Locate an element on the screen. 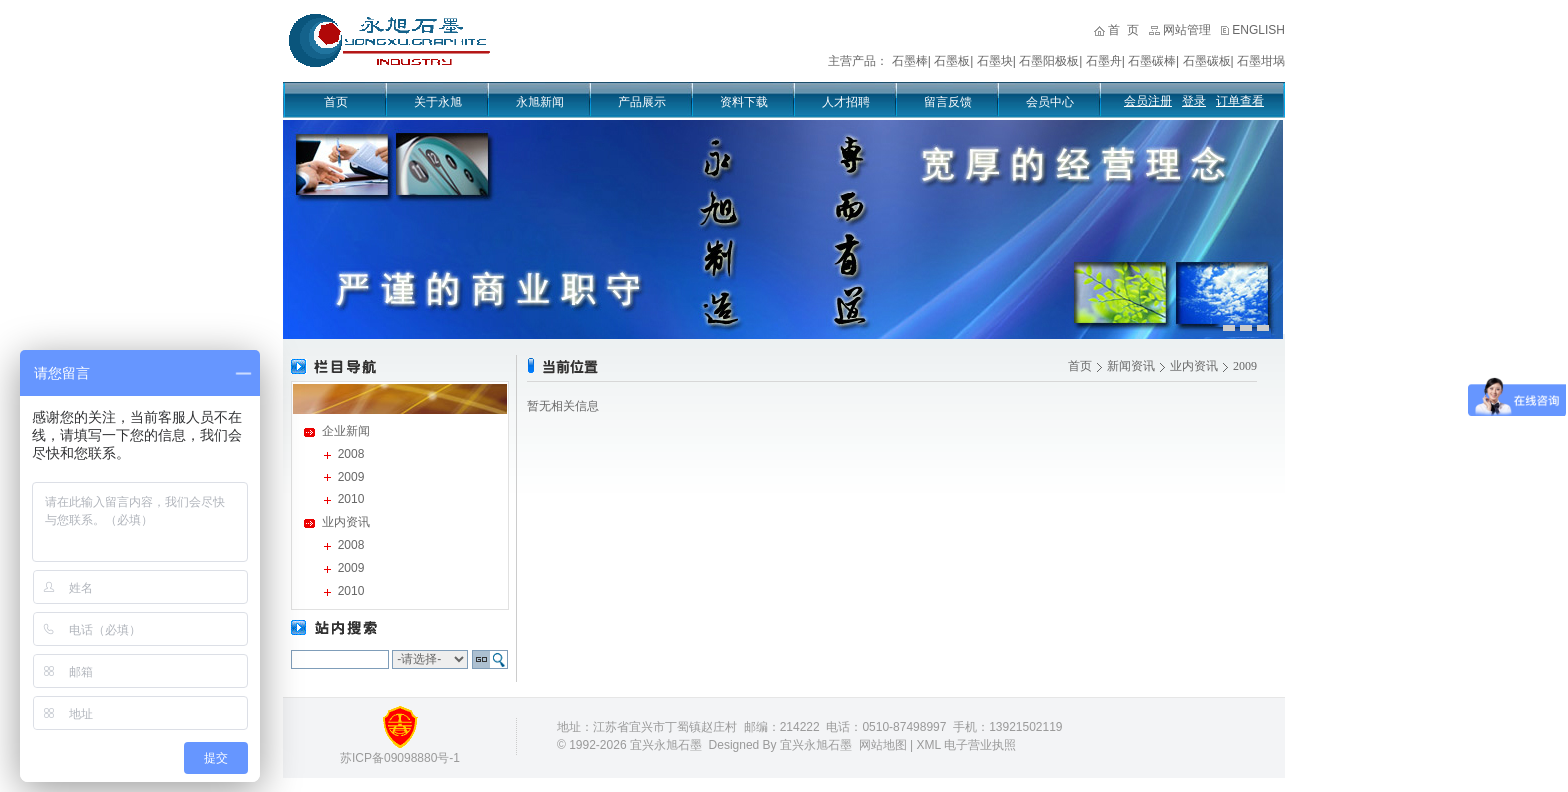  石墨棒 is located at coordinates (910, 61).